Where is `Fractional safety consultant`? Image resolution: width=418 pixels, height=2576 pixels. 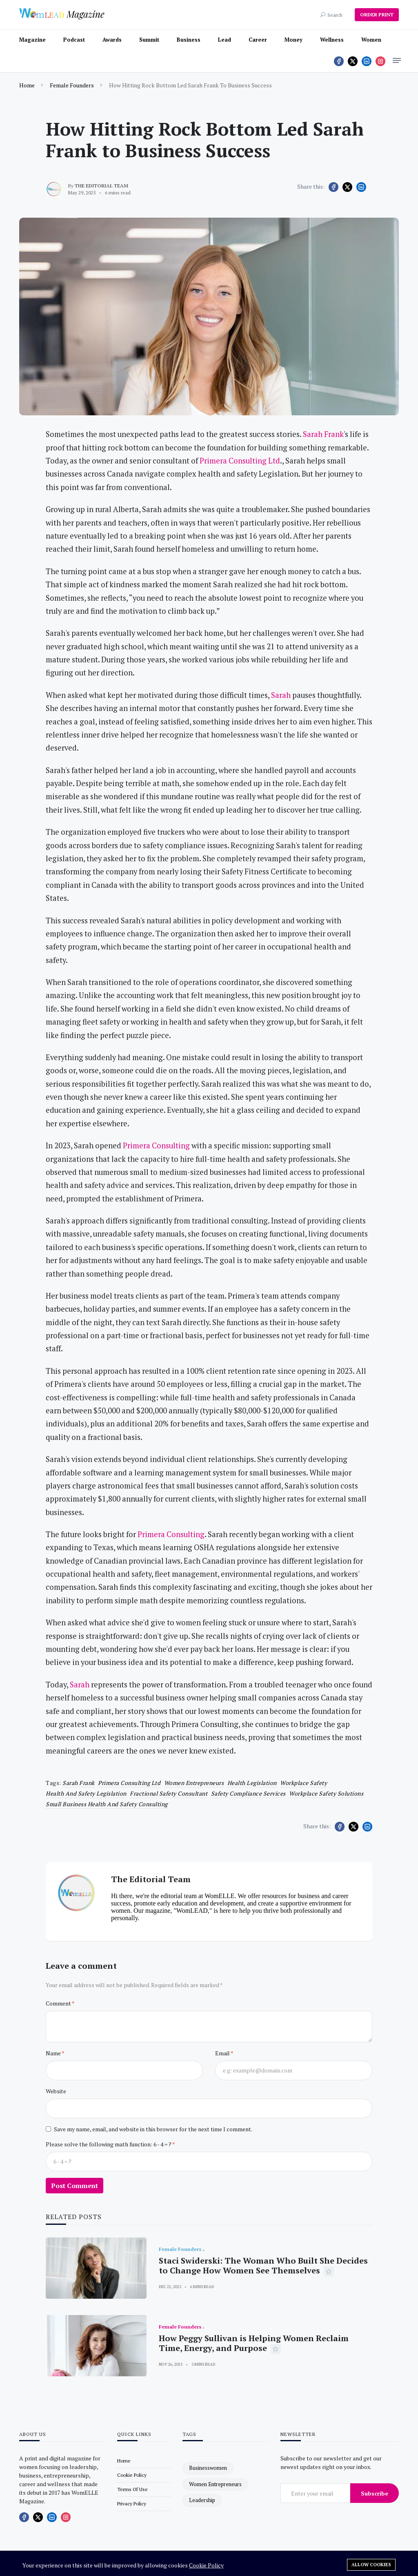 Fractional safety consultant is located at coordinates (168, 1793).